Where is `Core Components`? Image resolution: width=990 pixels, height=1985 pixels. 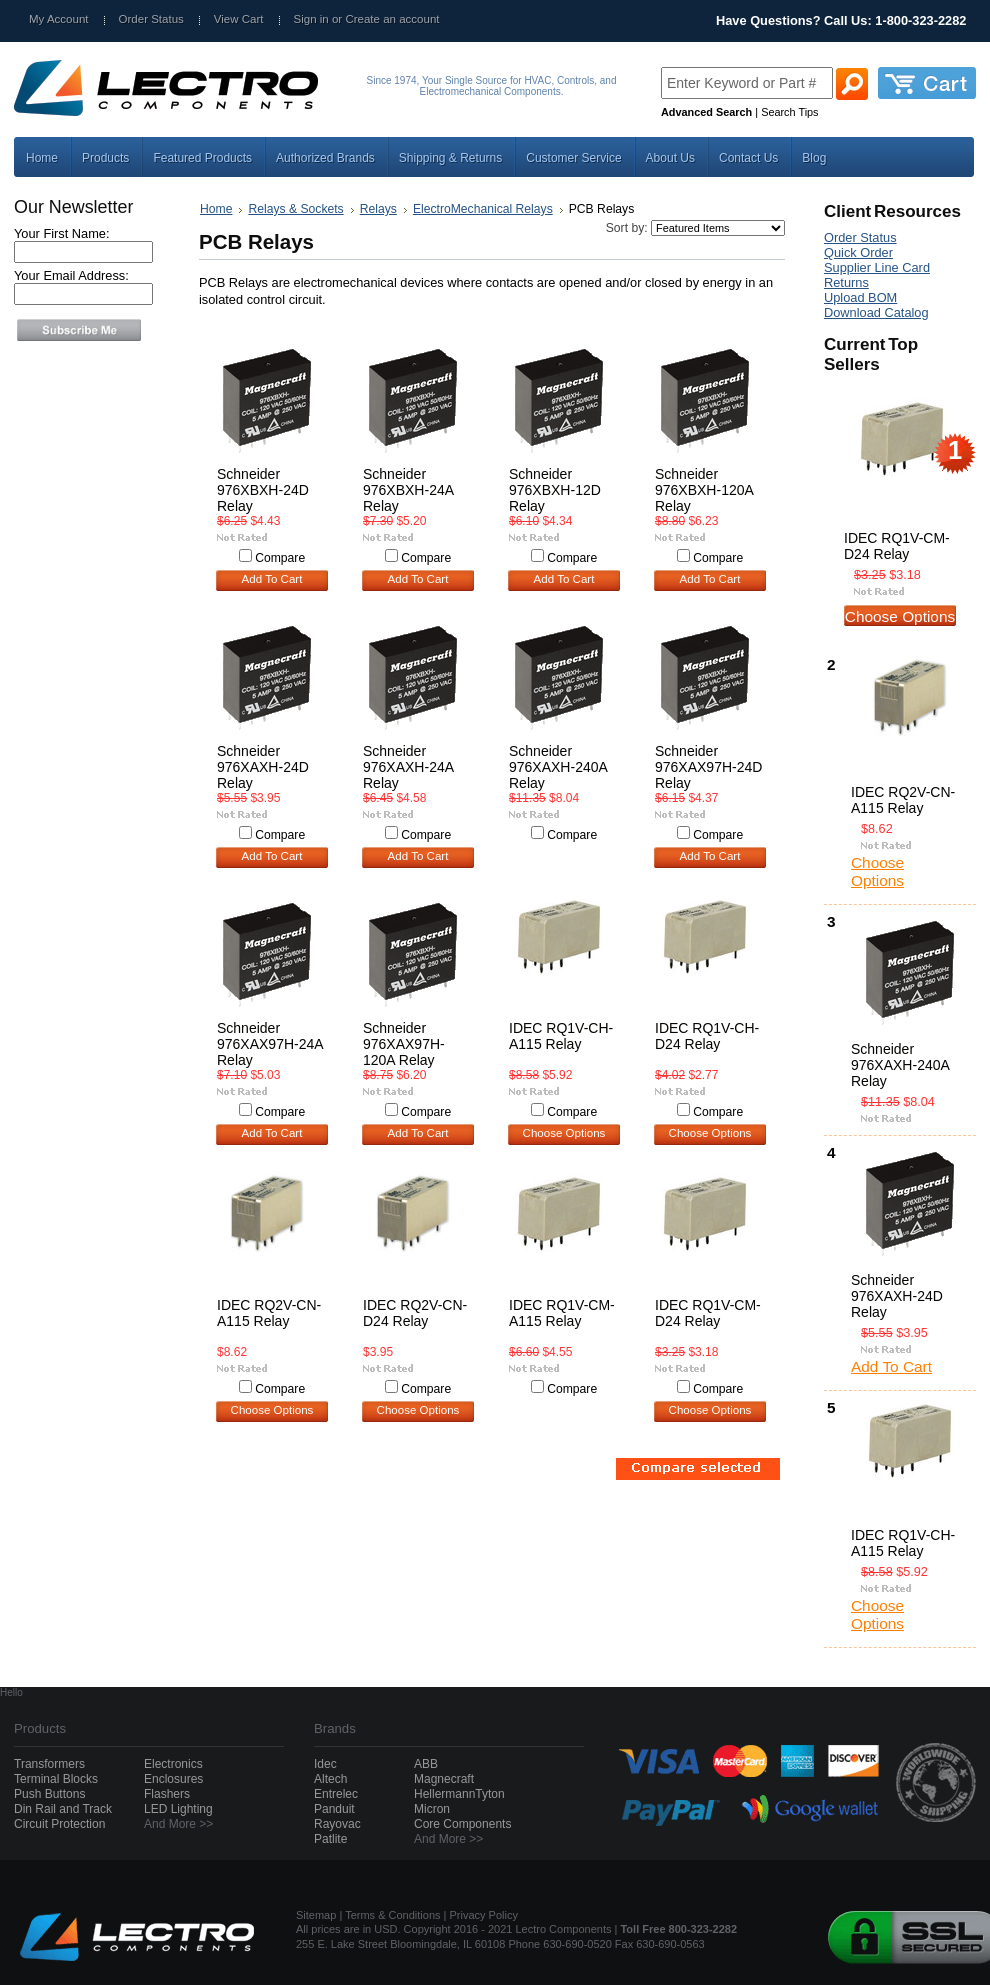 Core Components is located at coordinates (462, 1824).